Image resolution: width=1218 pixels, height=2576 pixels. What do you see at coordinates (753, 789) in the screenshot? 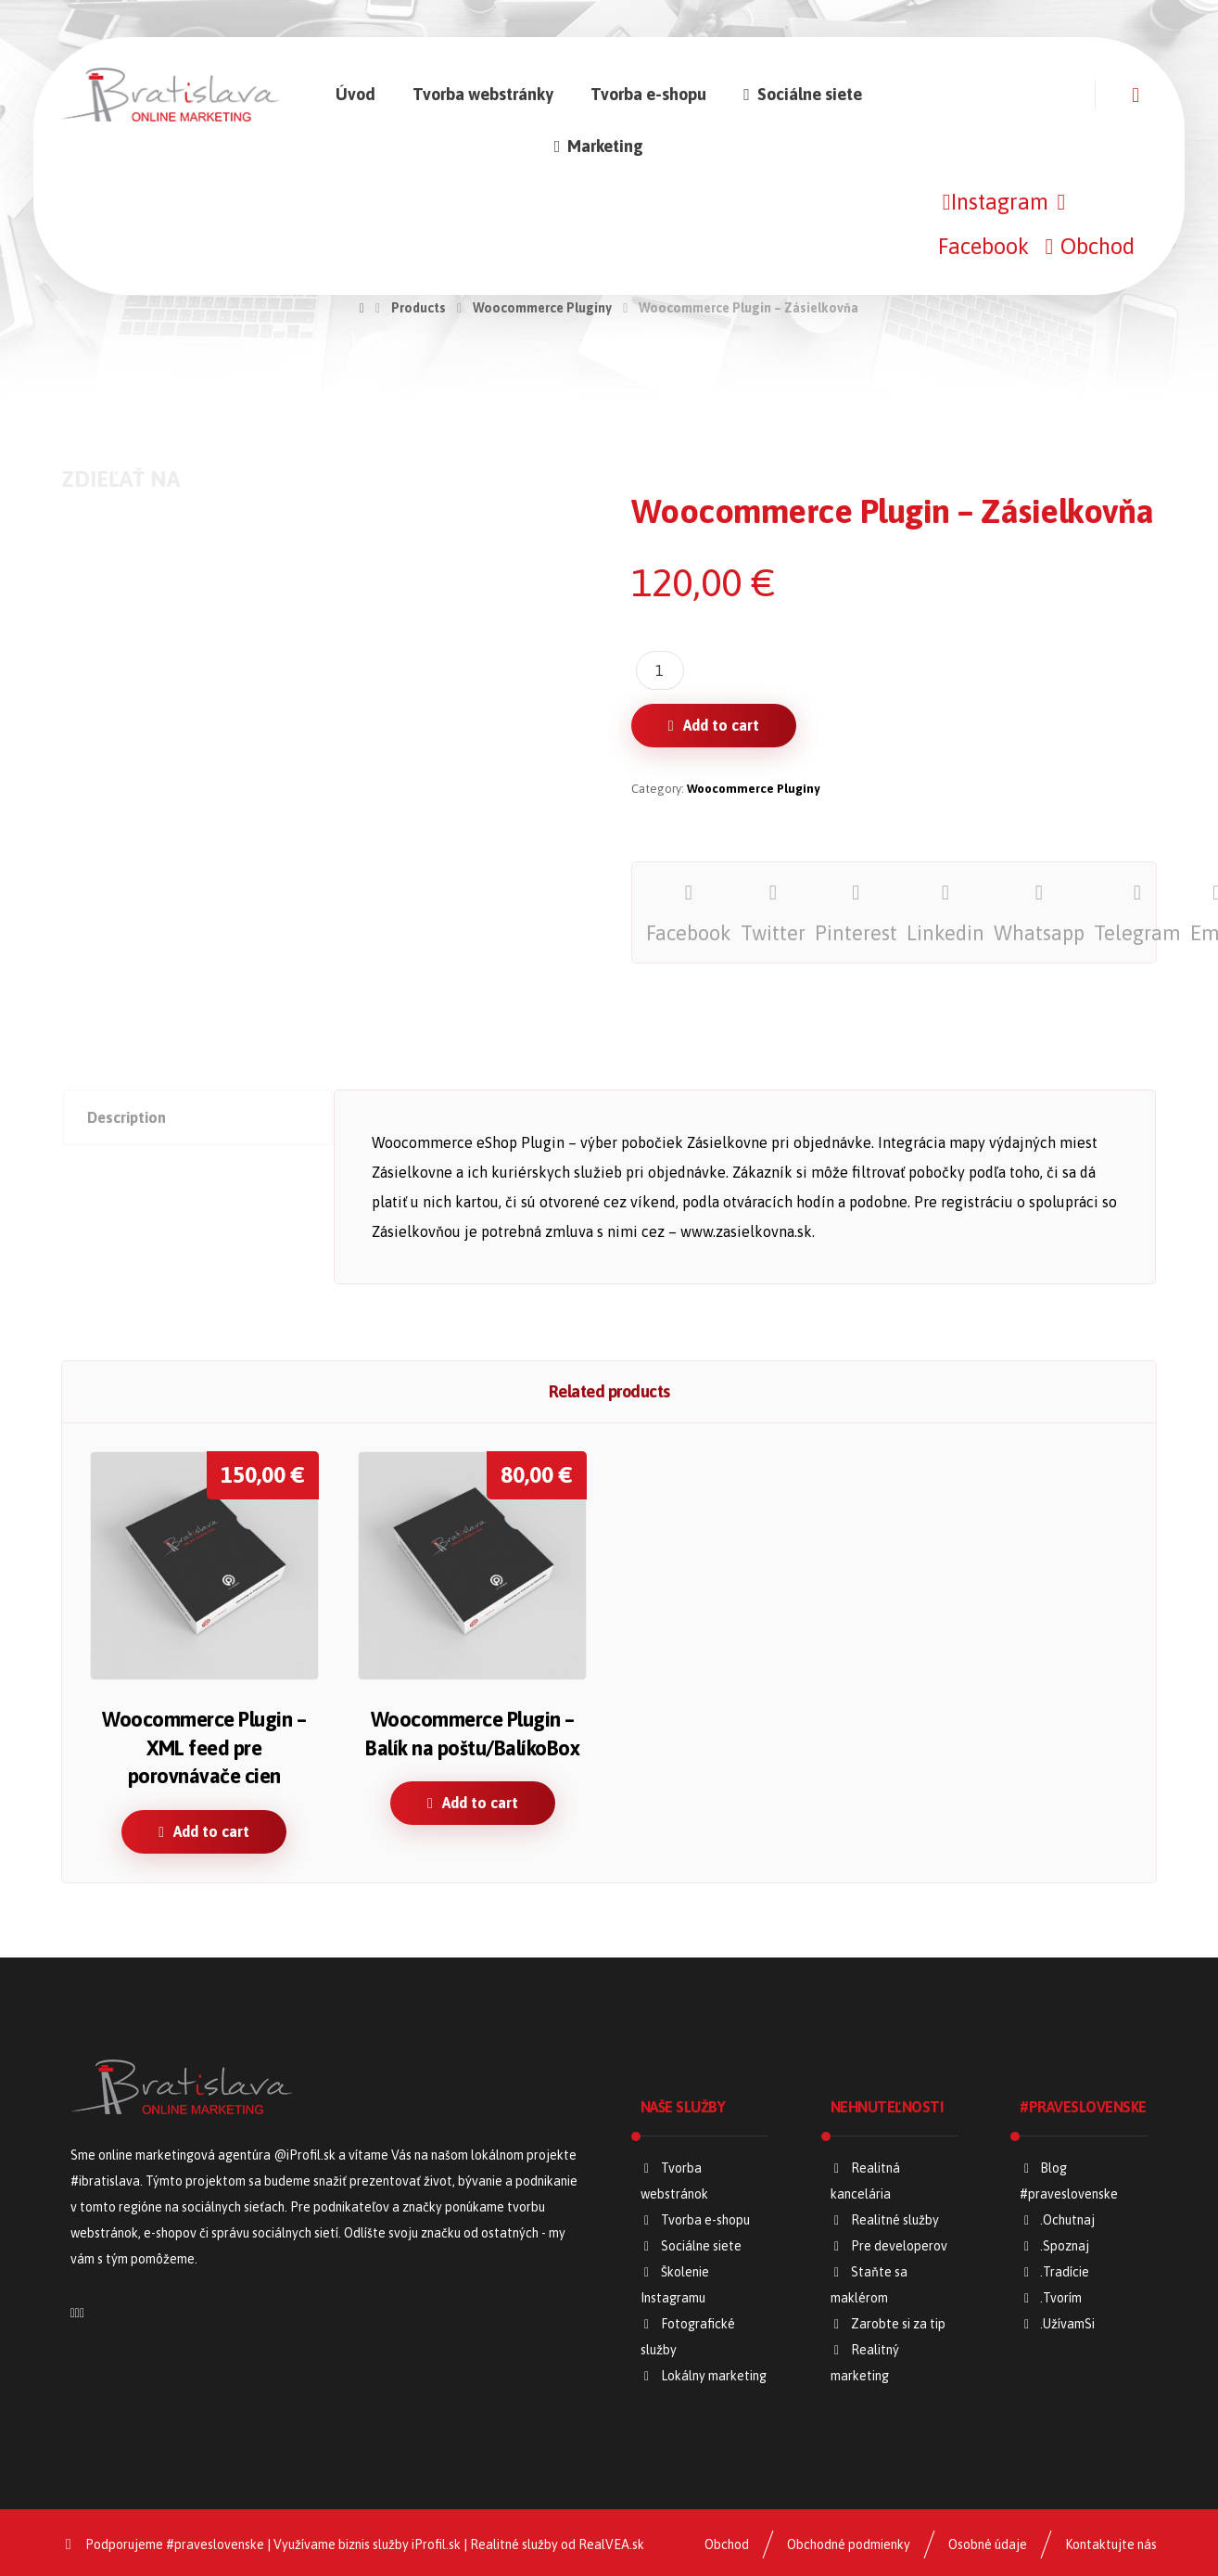
I see `Woocommerce Pluginy` at bounding box center [753, 789].